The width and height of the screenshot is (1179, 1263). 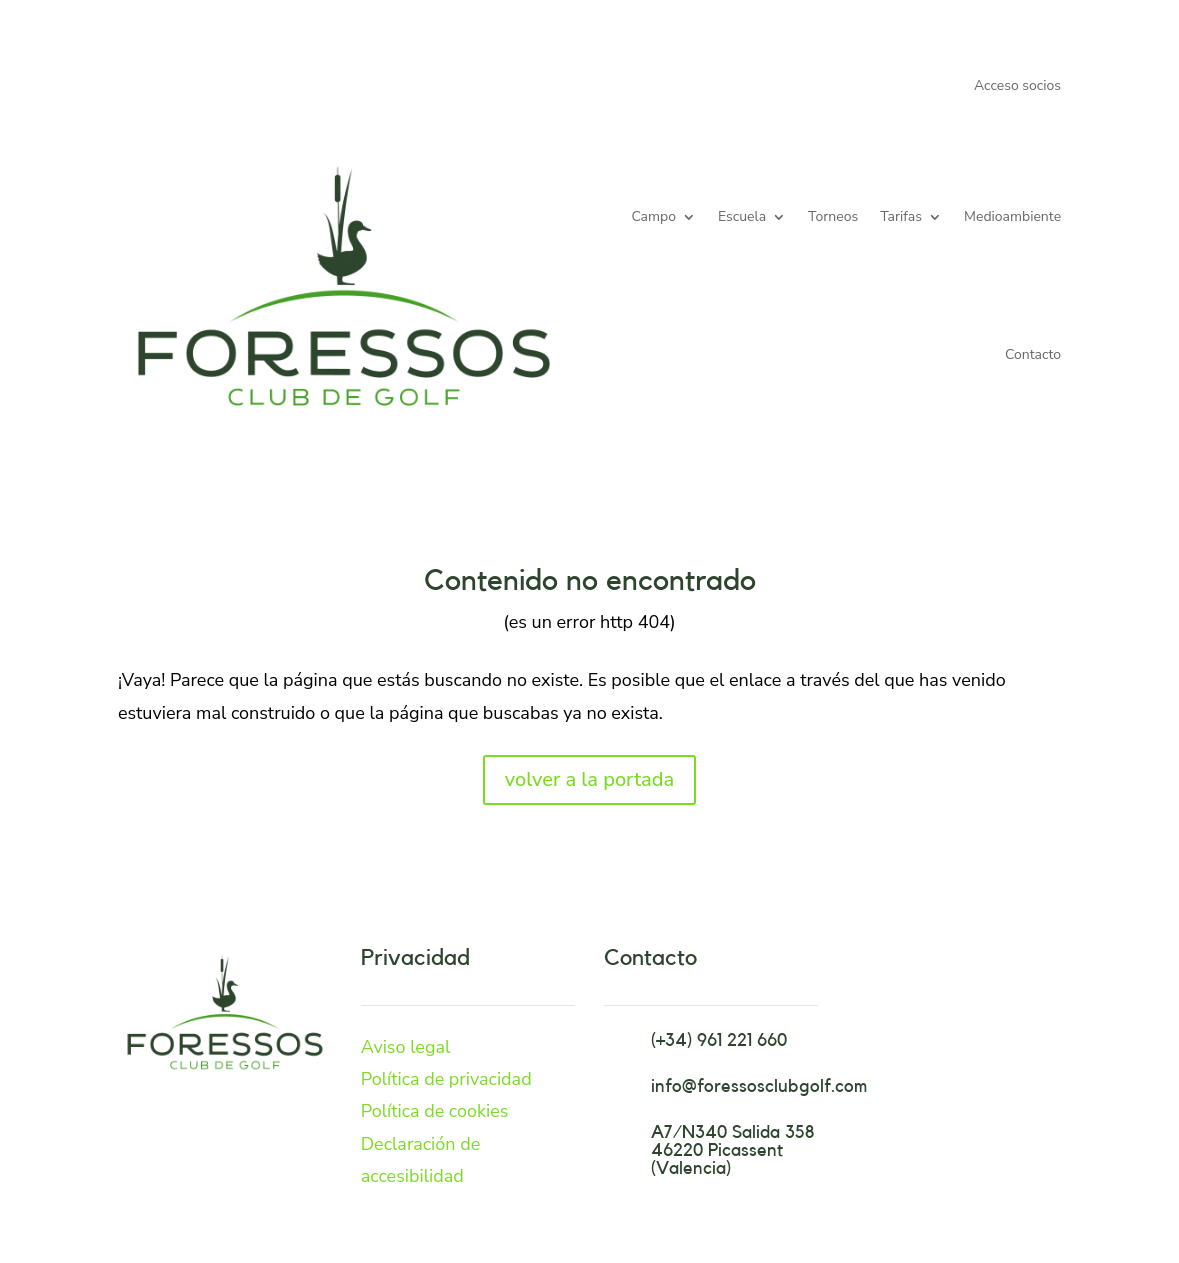 What do you see at coordinates (732, 1150) in the screenshot?
I see `A7/N340 Salida 358 46220 Picassent (Valencia)` at bounding box center [732, 1150].